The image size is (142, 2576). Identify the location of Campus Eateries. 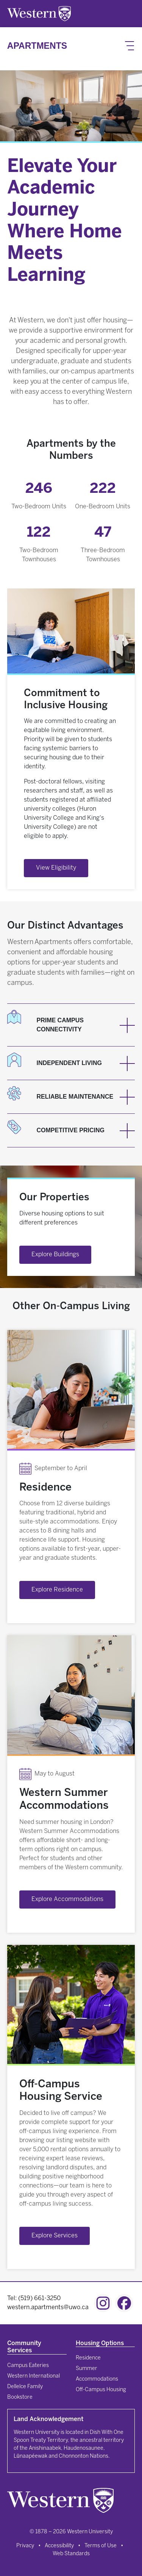
(28, 2365).